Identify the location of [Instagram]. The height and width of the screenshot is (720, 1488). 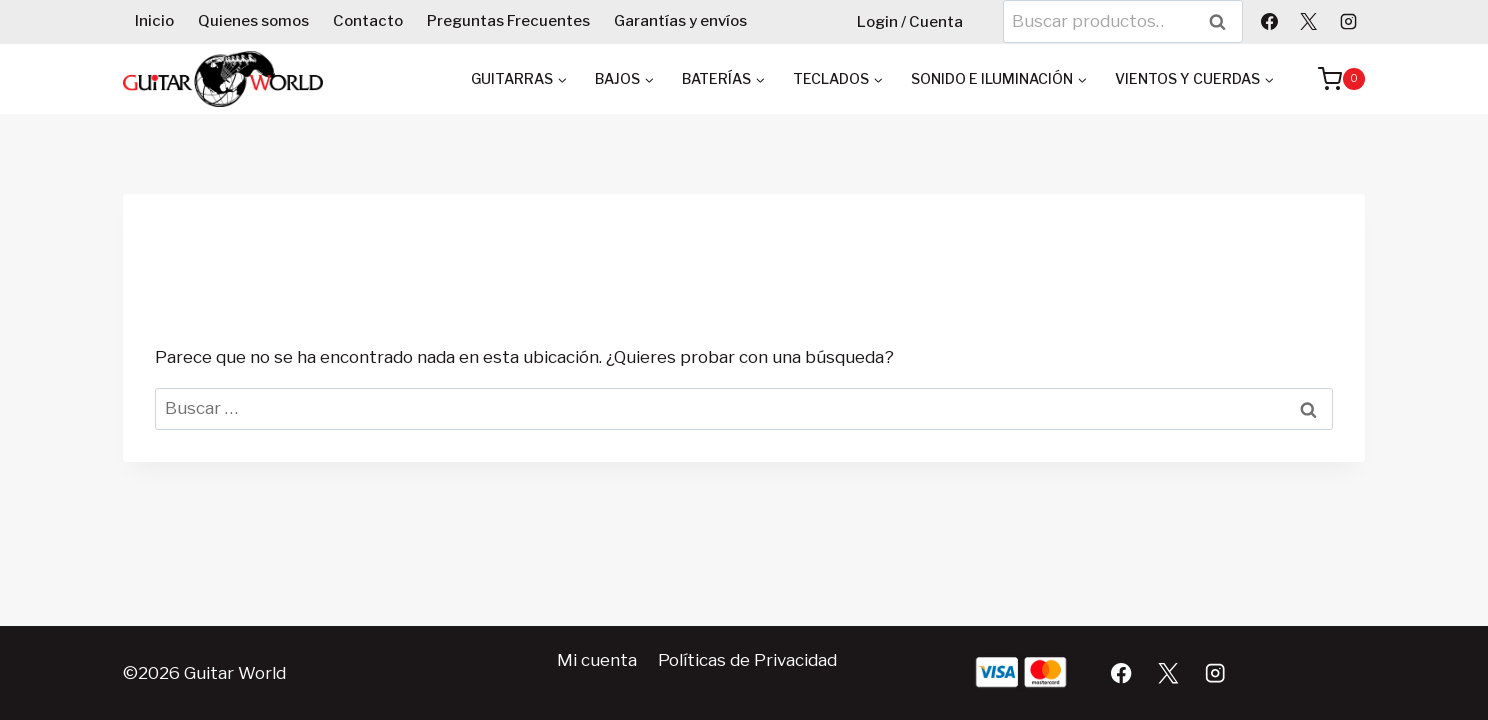
(1348, 21).